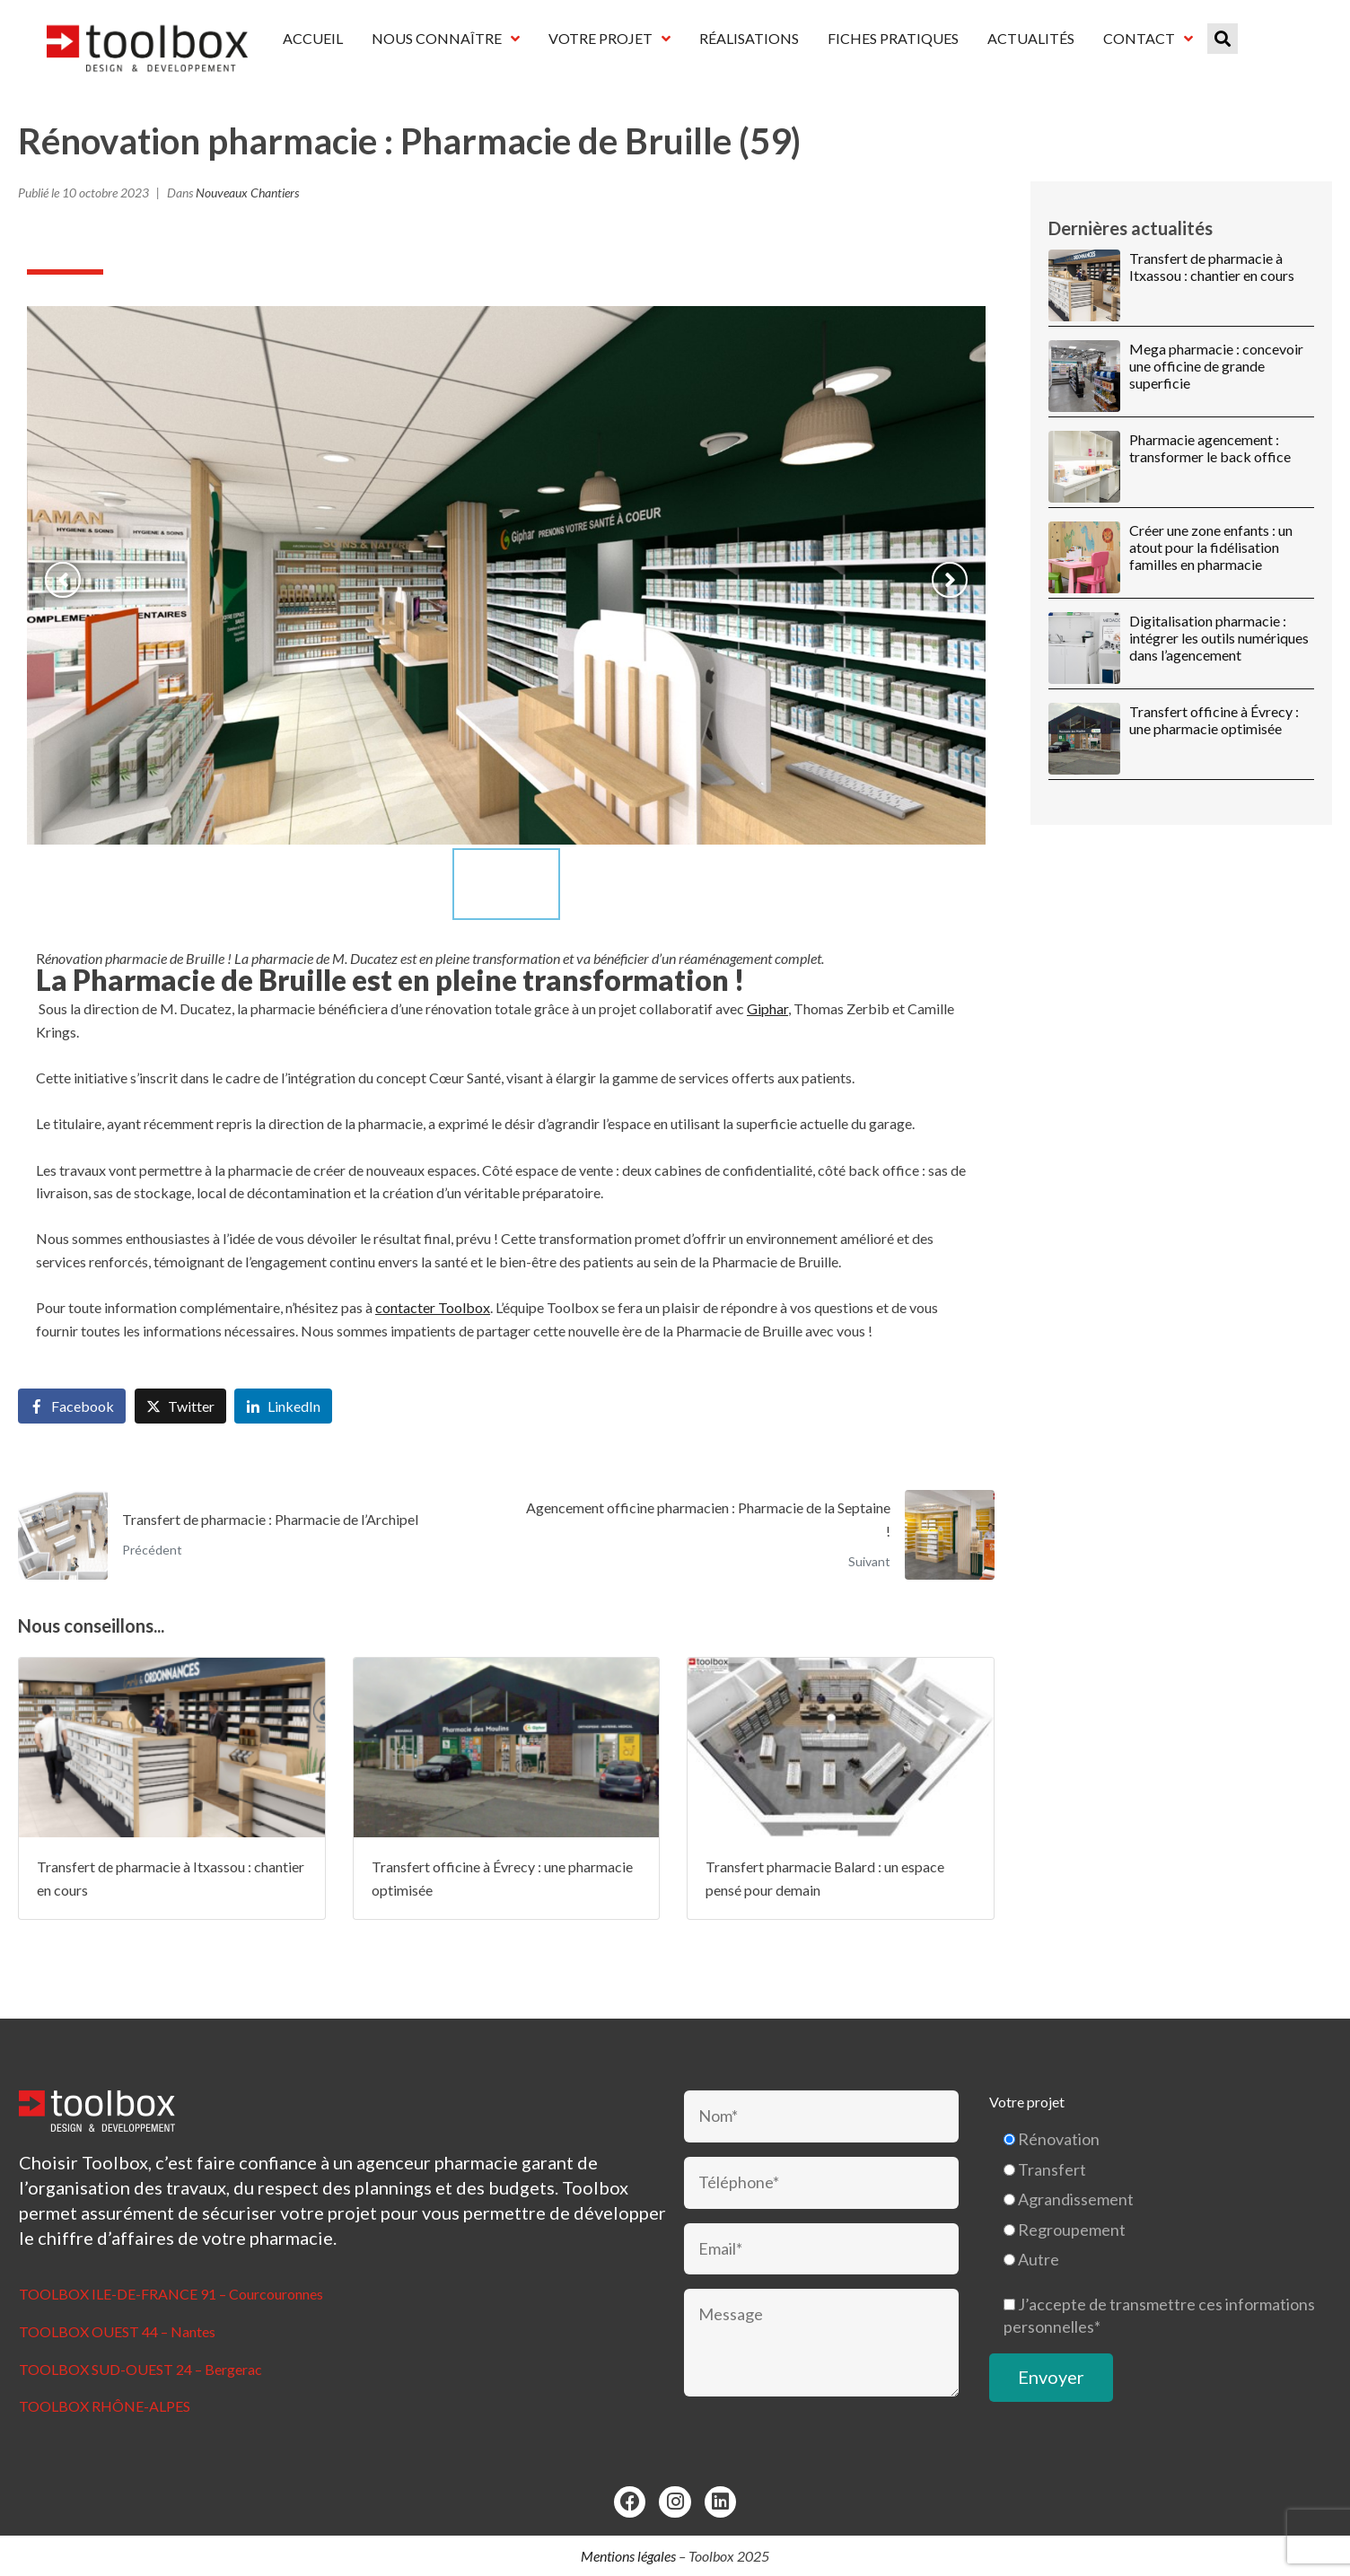  What do you see at coordinates (1211, 547) in the screenshot?
I see `Créer une zone enfants : un atout pour la fidélisation familles en pharmacie` at bounding box center [1211, 547].